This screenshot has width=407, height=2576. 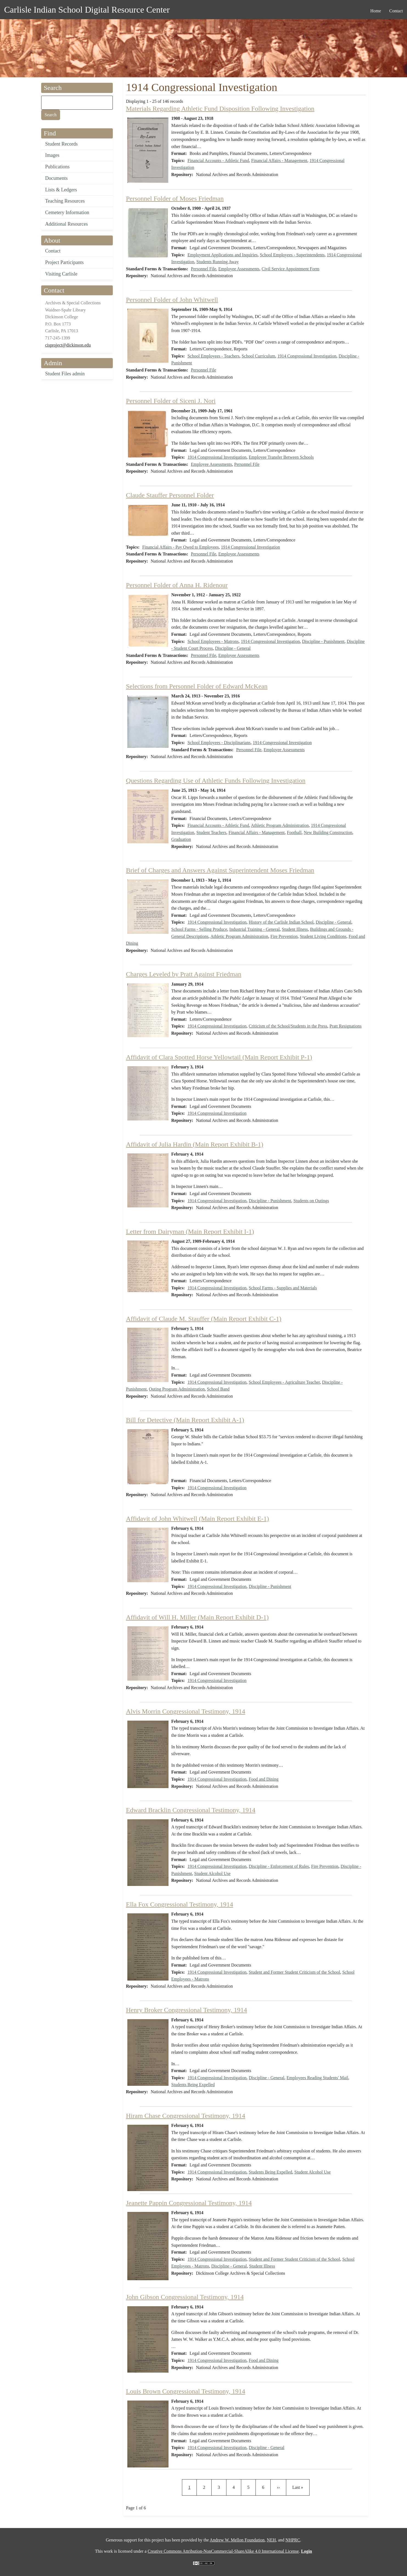 I want to click on Criticism of the School/Students in the Press, so click(x=288, y=1026).